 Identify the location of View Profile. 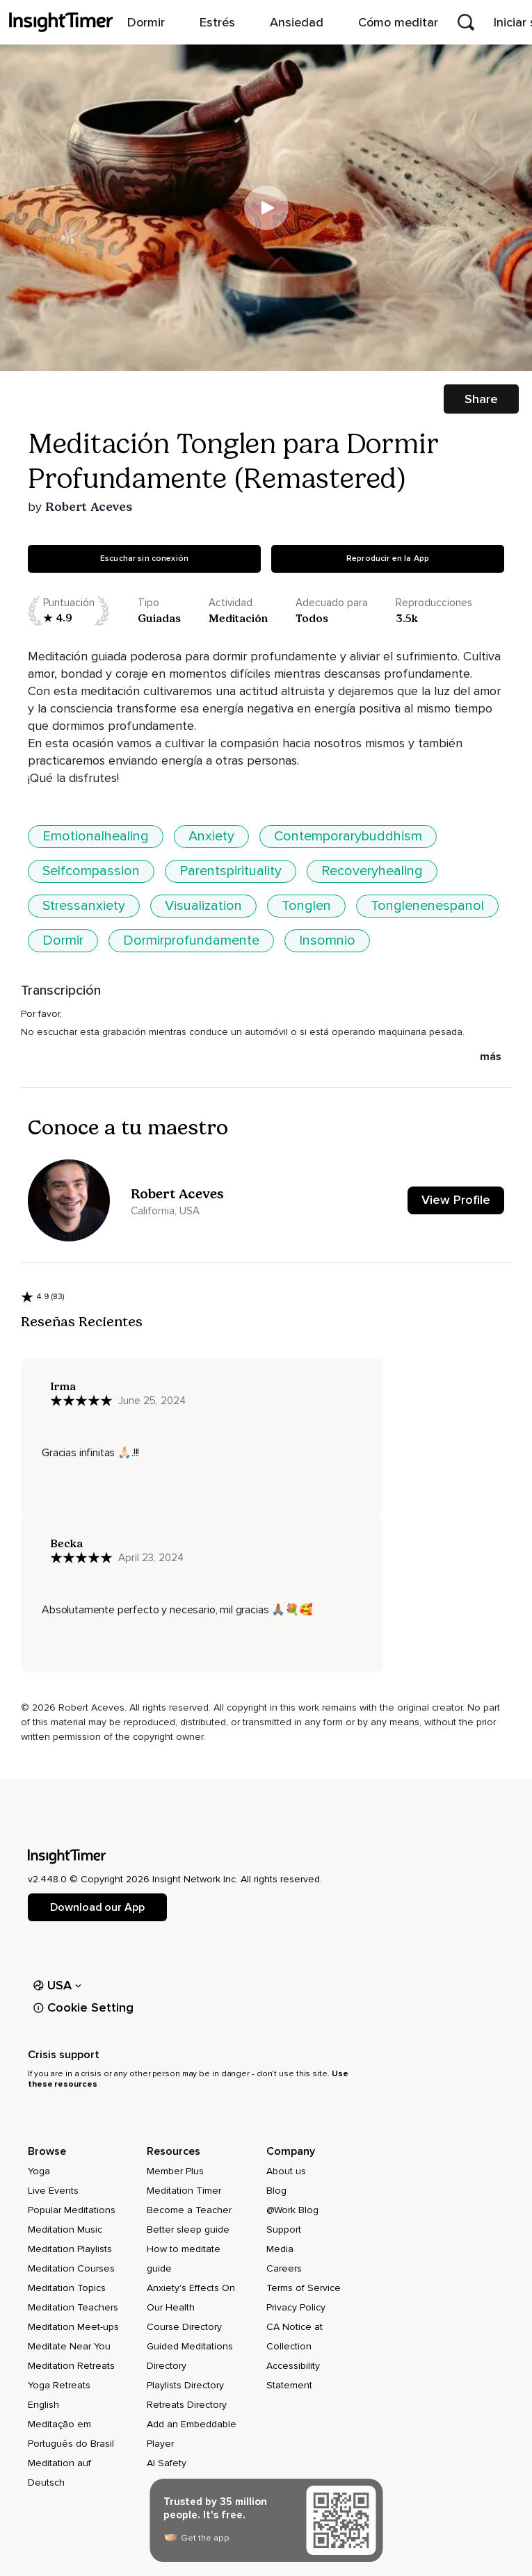
(455, 1199).